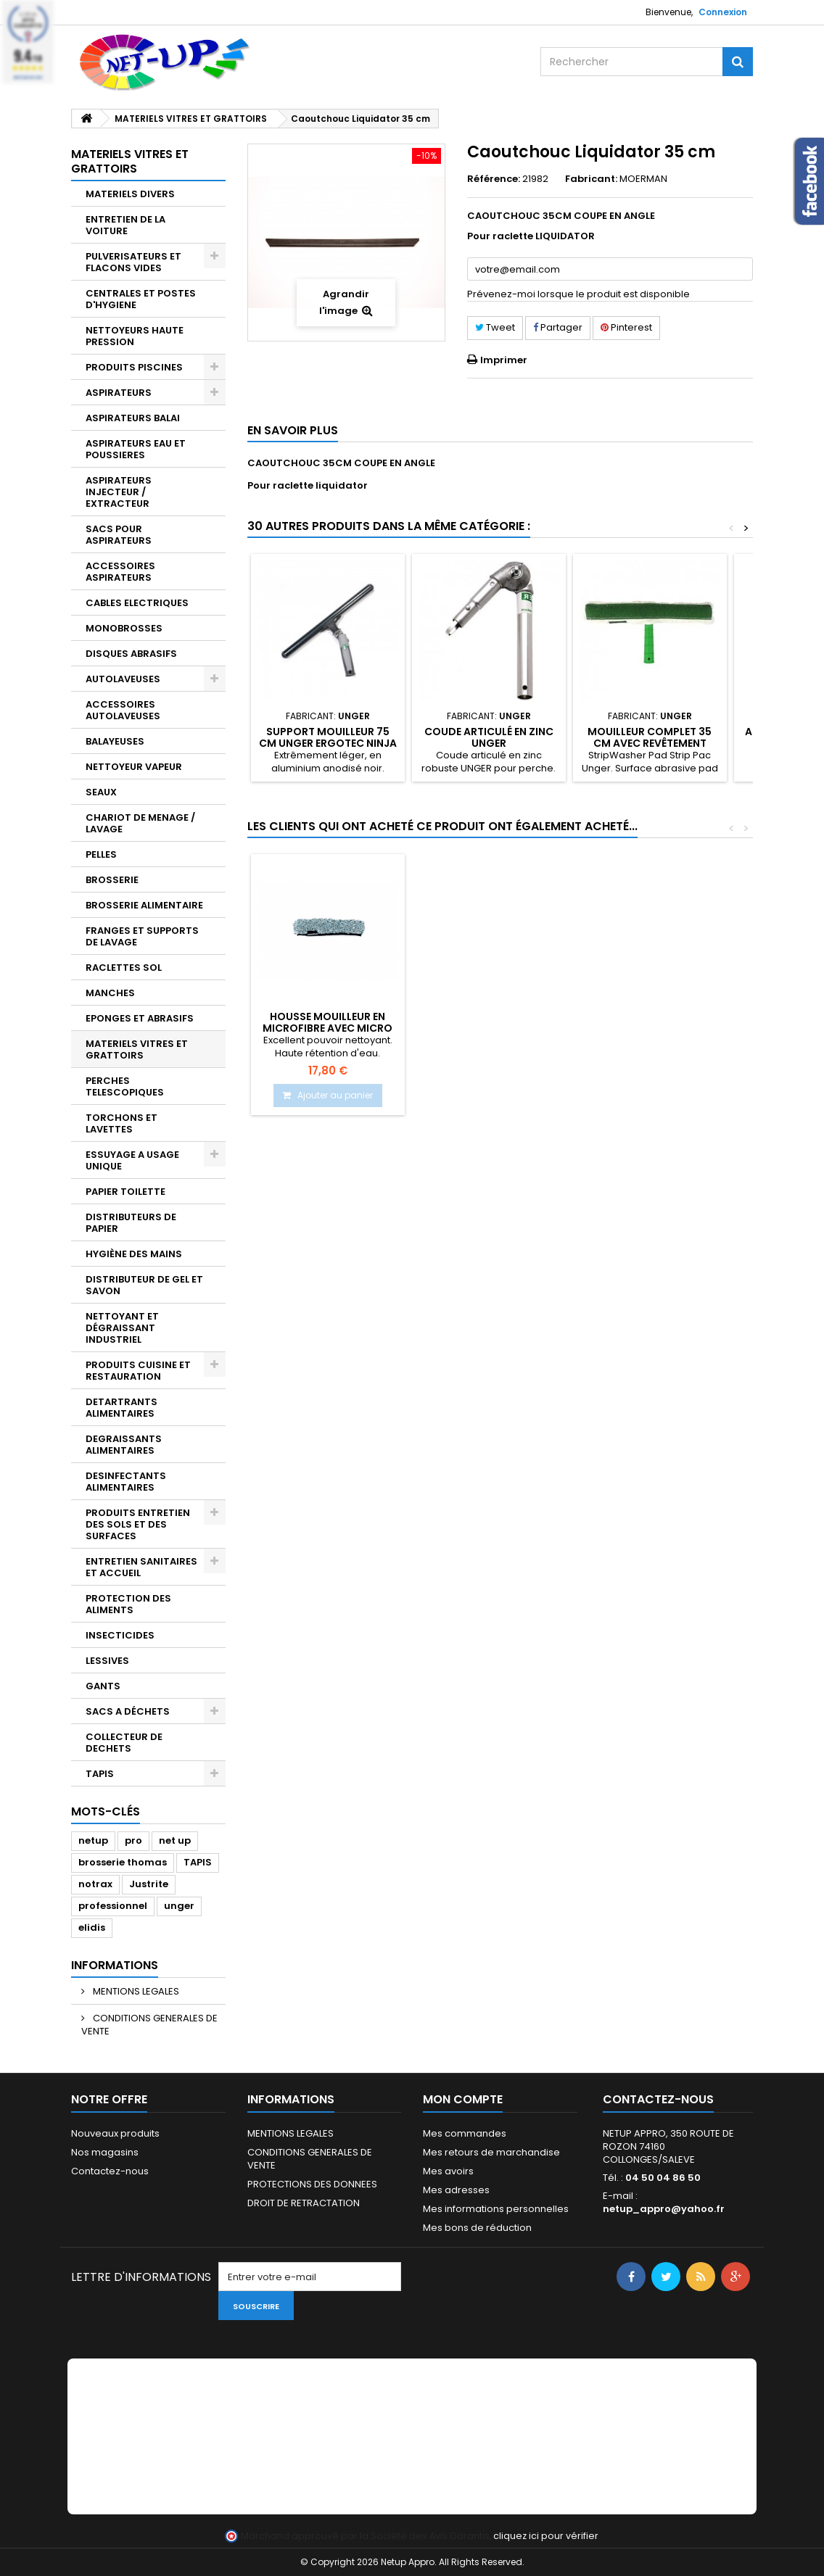 This screenshot has height=2576, width=824. What do you see at coordinates (626, 327) in the screenshot?
I see `Pinterest` at bounding box center [626, 327].